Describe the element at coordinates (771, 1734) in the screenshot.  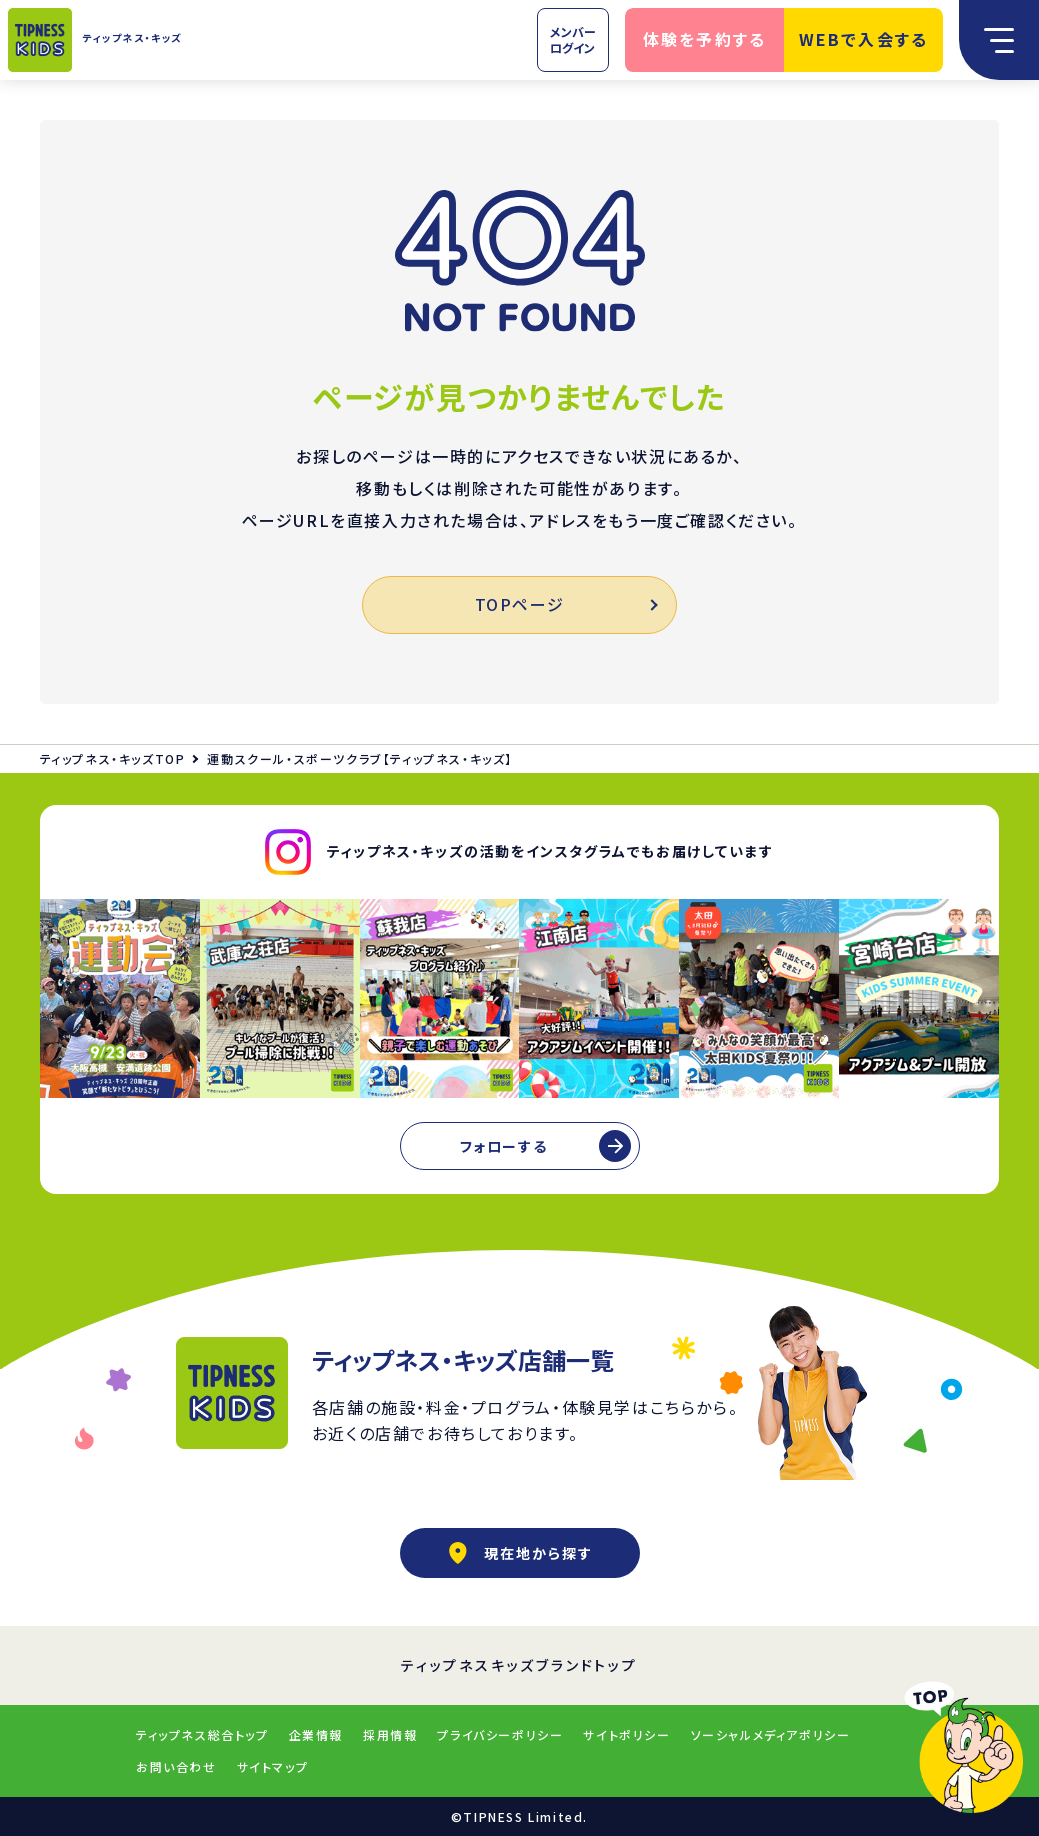
I see `ソーシャルメディアポリシー` at that location.